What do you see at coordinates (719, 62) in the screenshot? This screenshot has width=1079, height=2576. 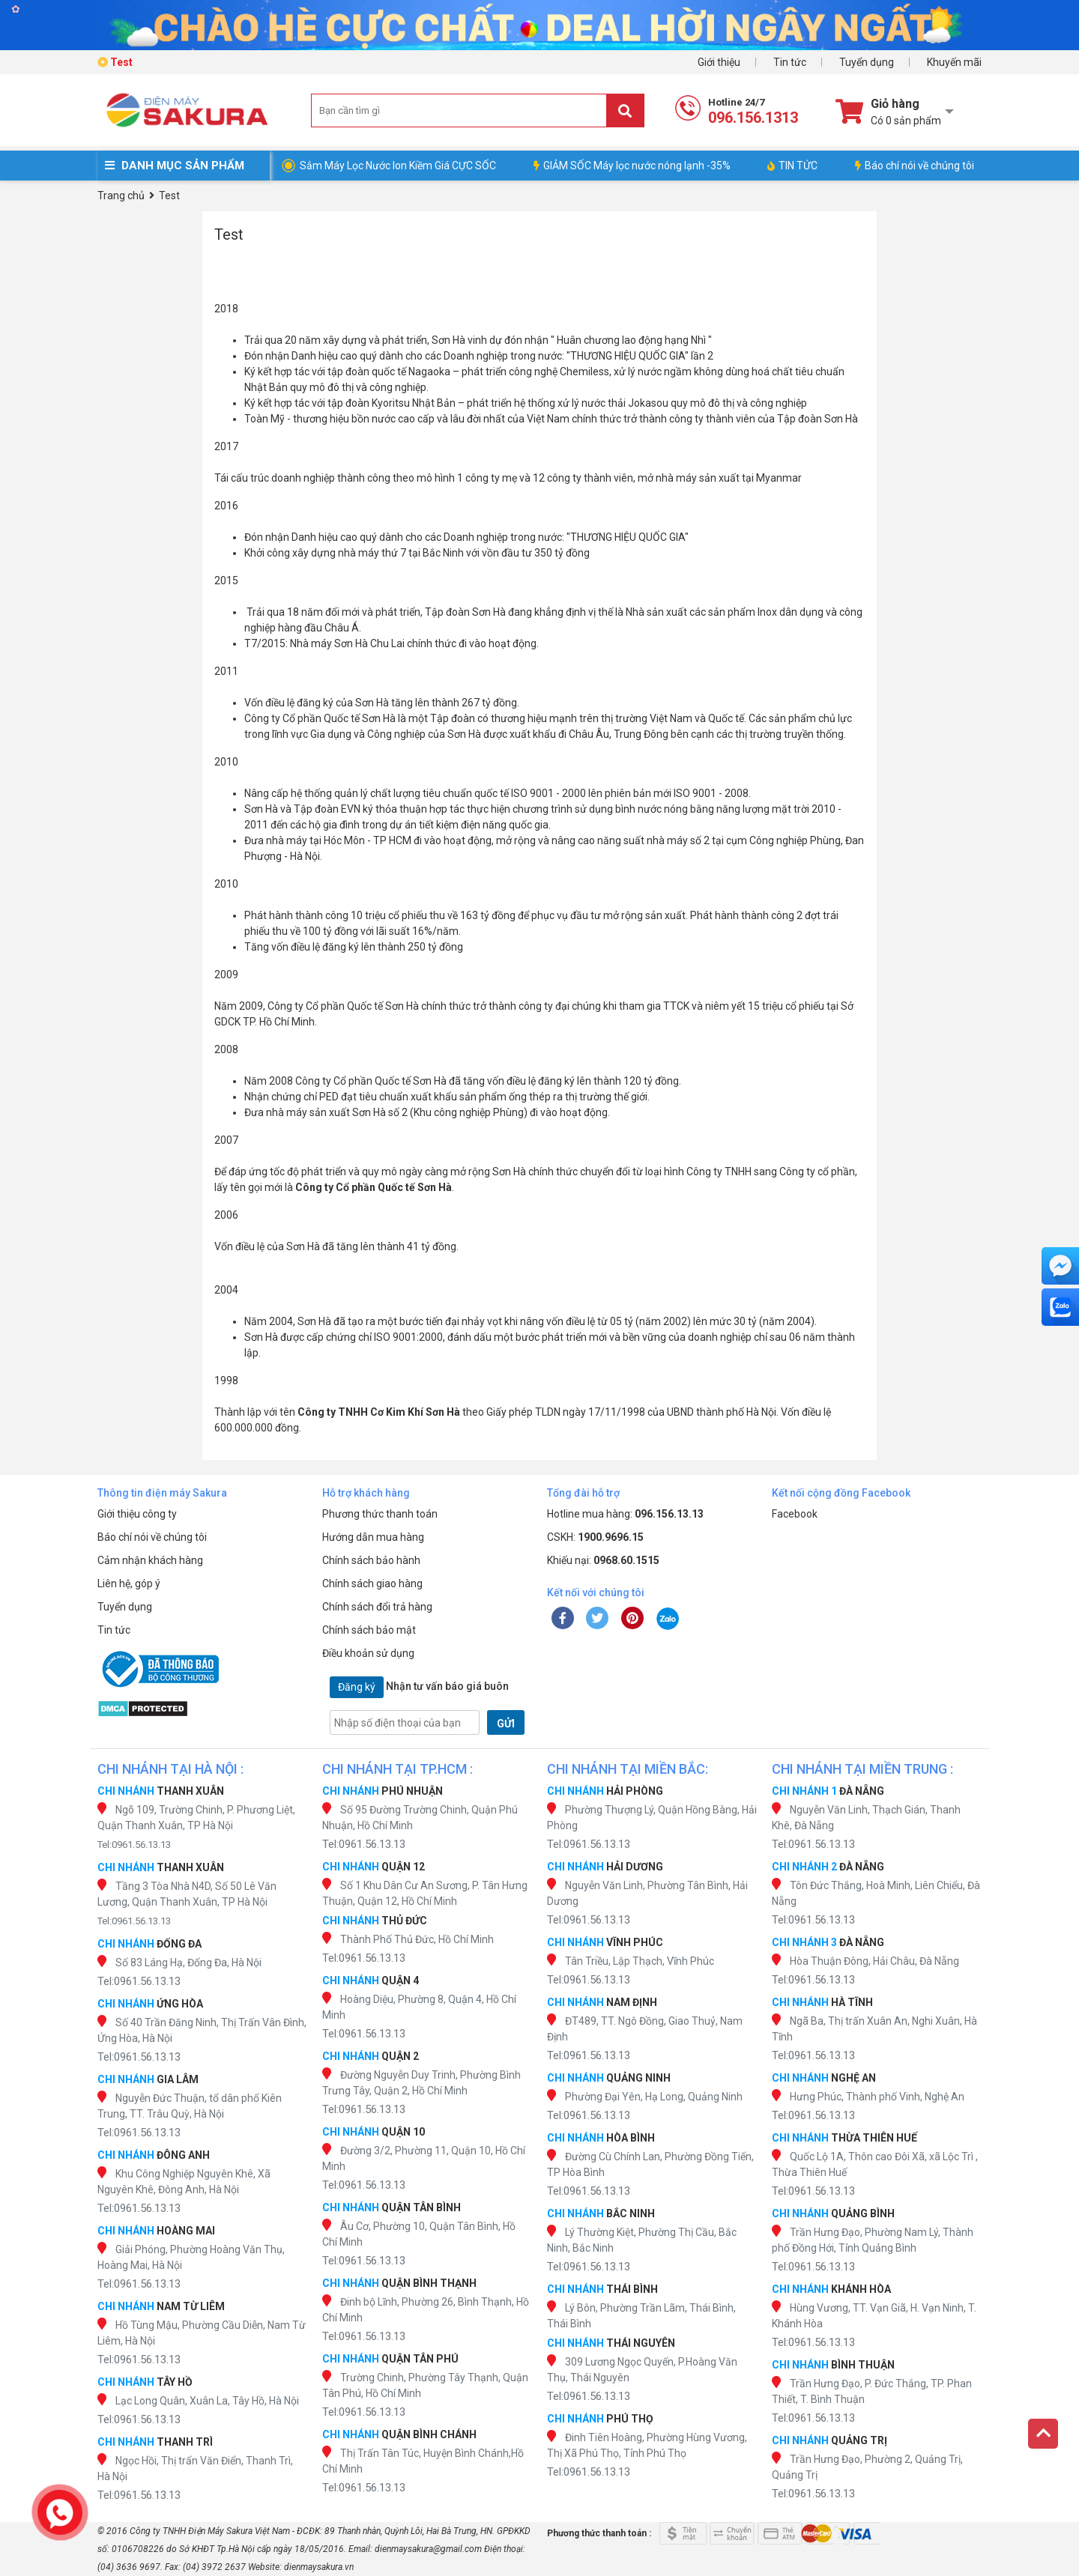 I see `Giới thiệu` at bounding box center [719, 62].